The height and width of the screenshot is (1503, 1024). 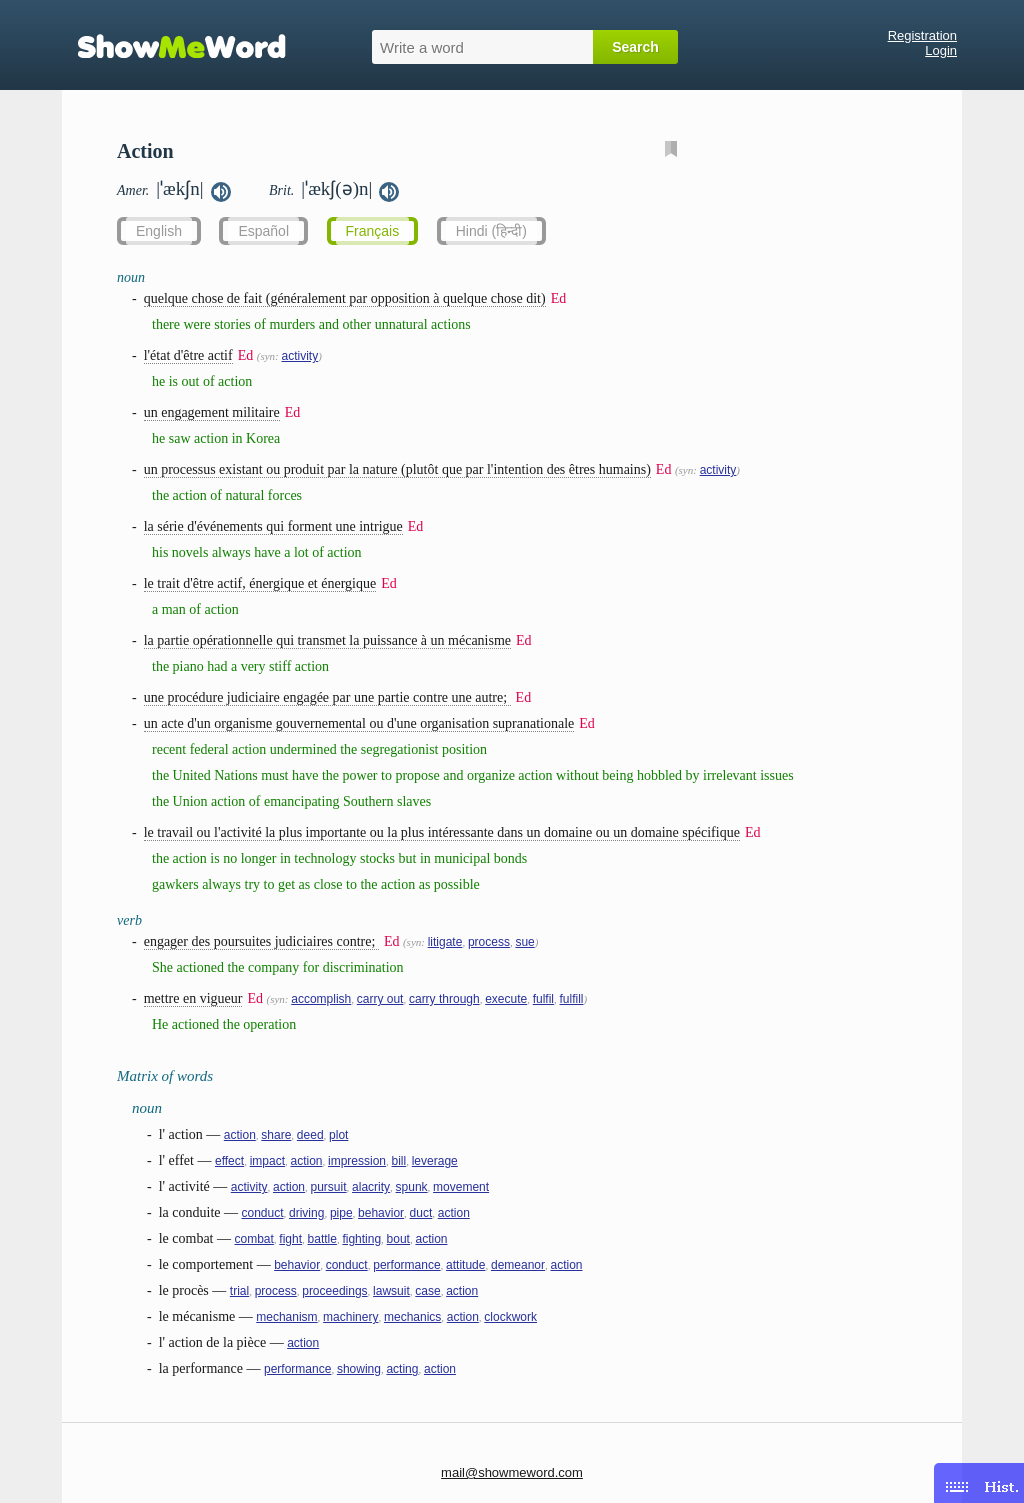 What do you see at coordinates (334, 1291) in the screenshot?
I see `proceedings` at bounding box center [334, 1291].